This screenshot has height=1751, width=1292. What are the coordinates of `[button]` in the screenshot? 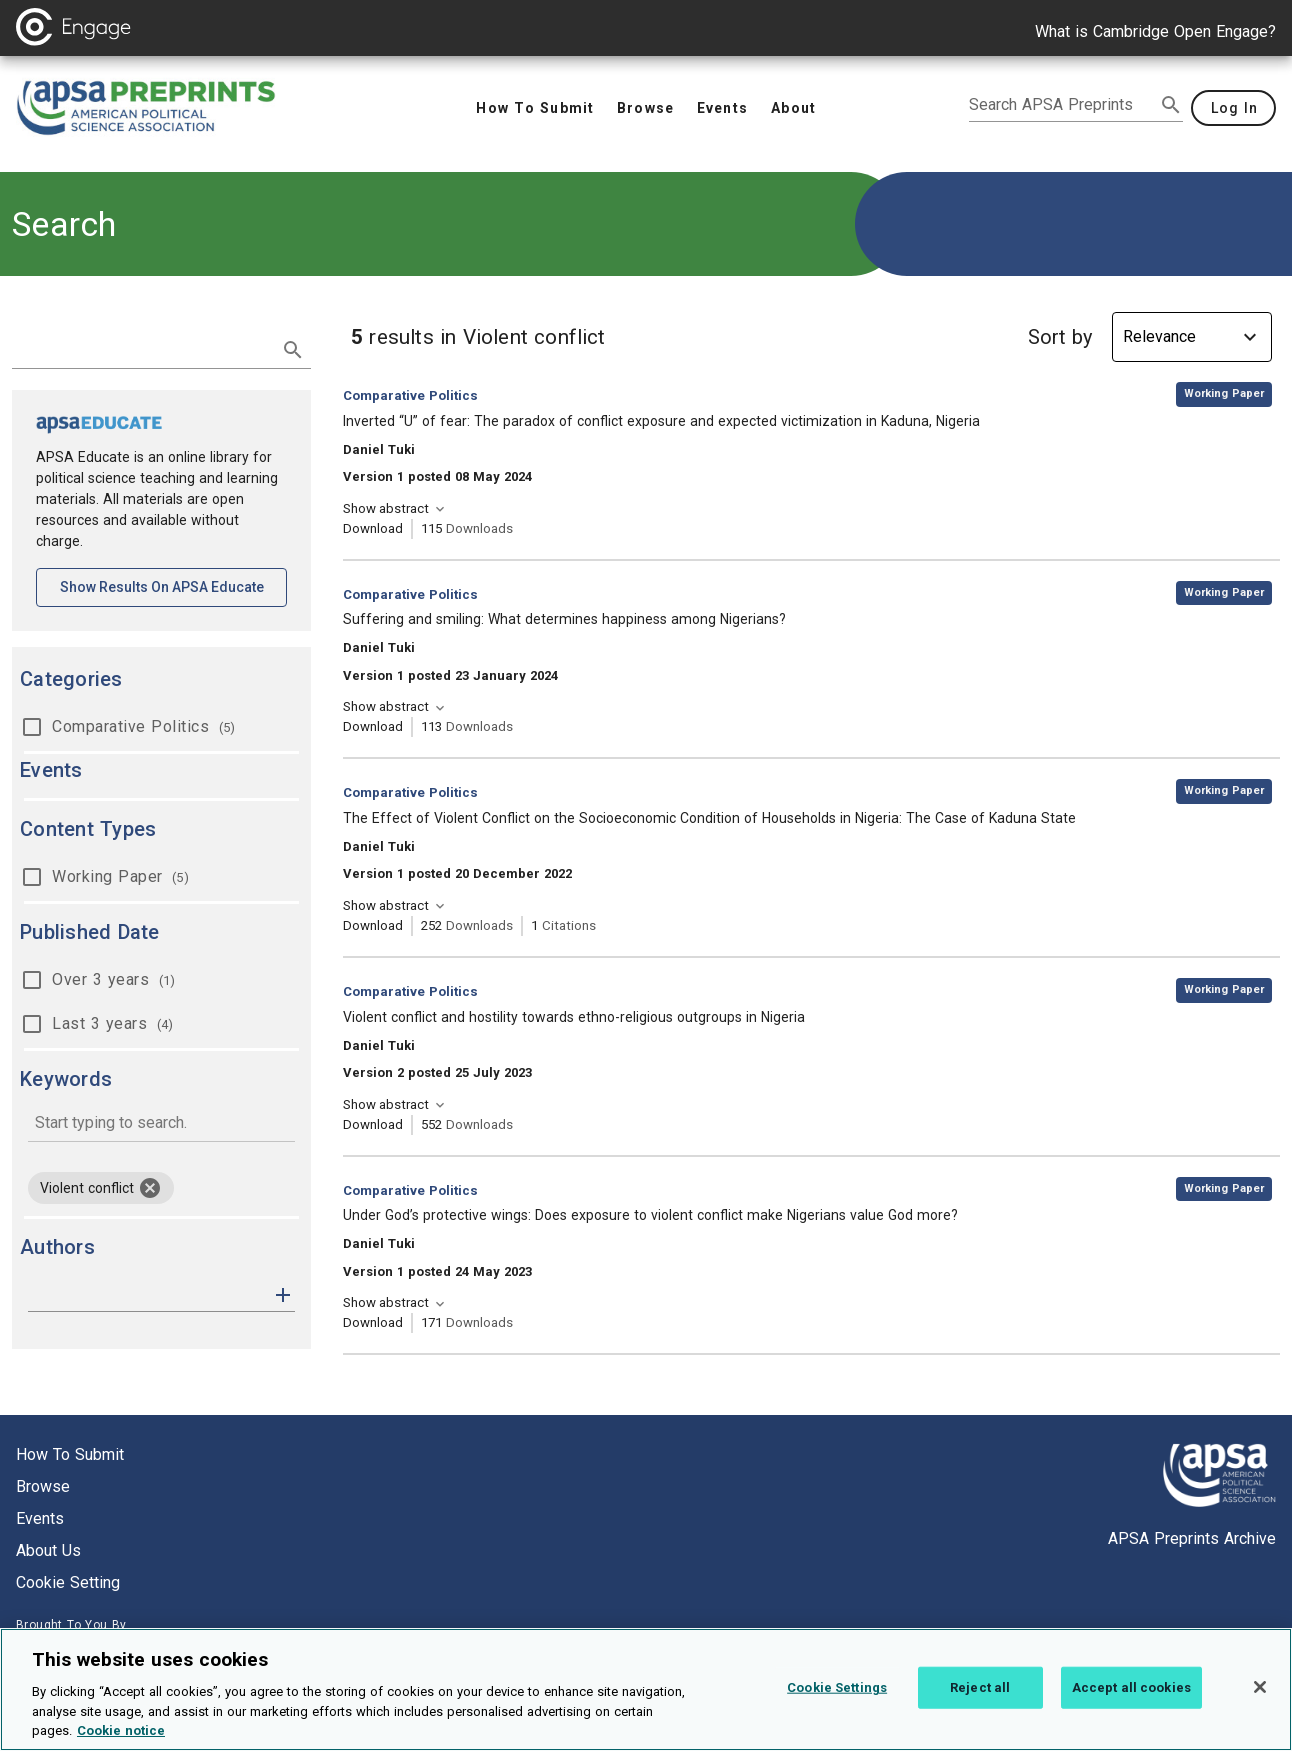 It's located at (283, 1293).